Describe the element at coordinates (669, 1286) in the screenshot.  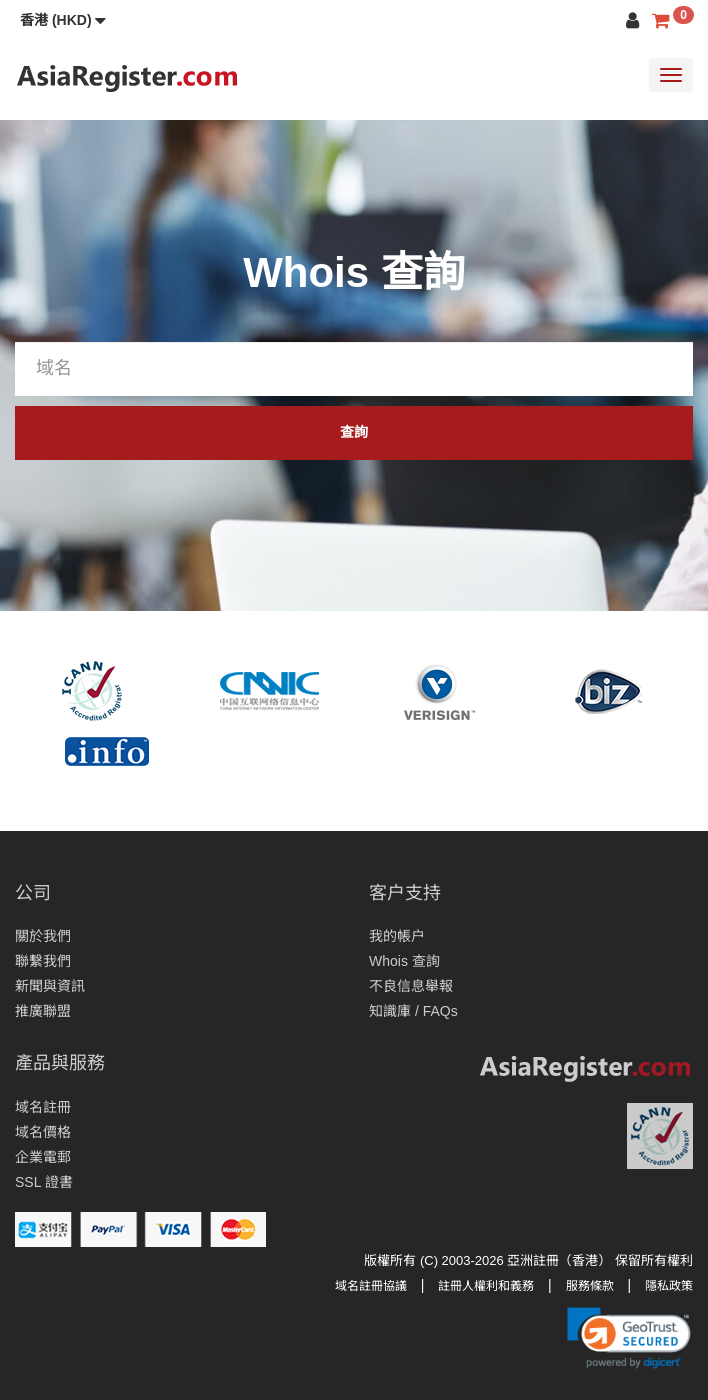
I see `隱私政策` at that location.